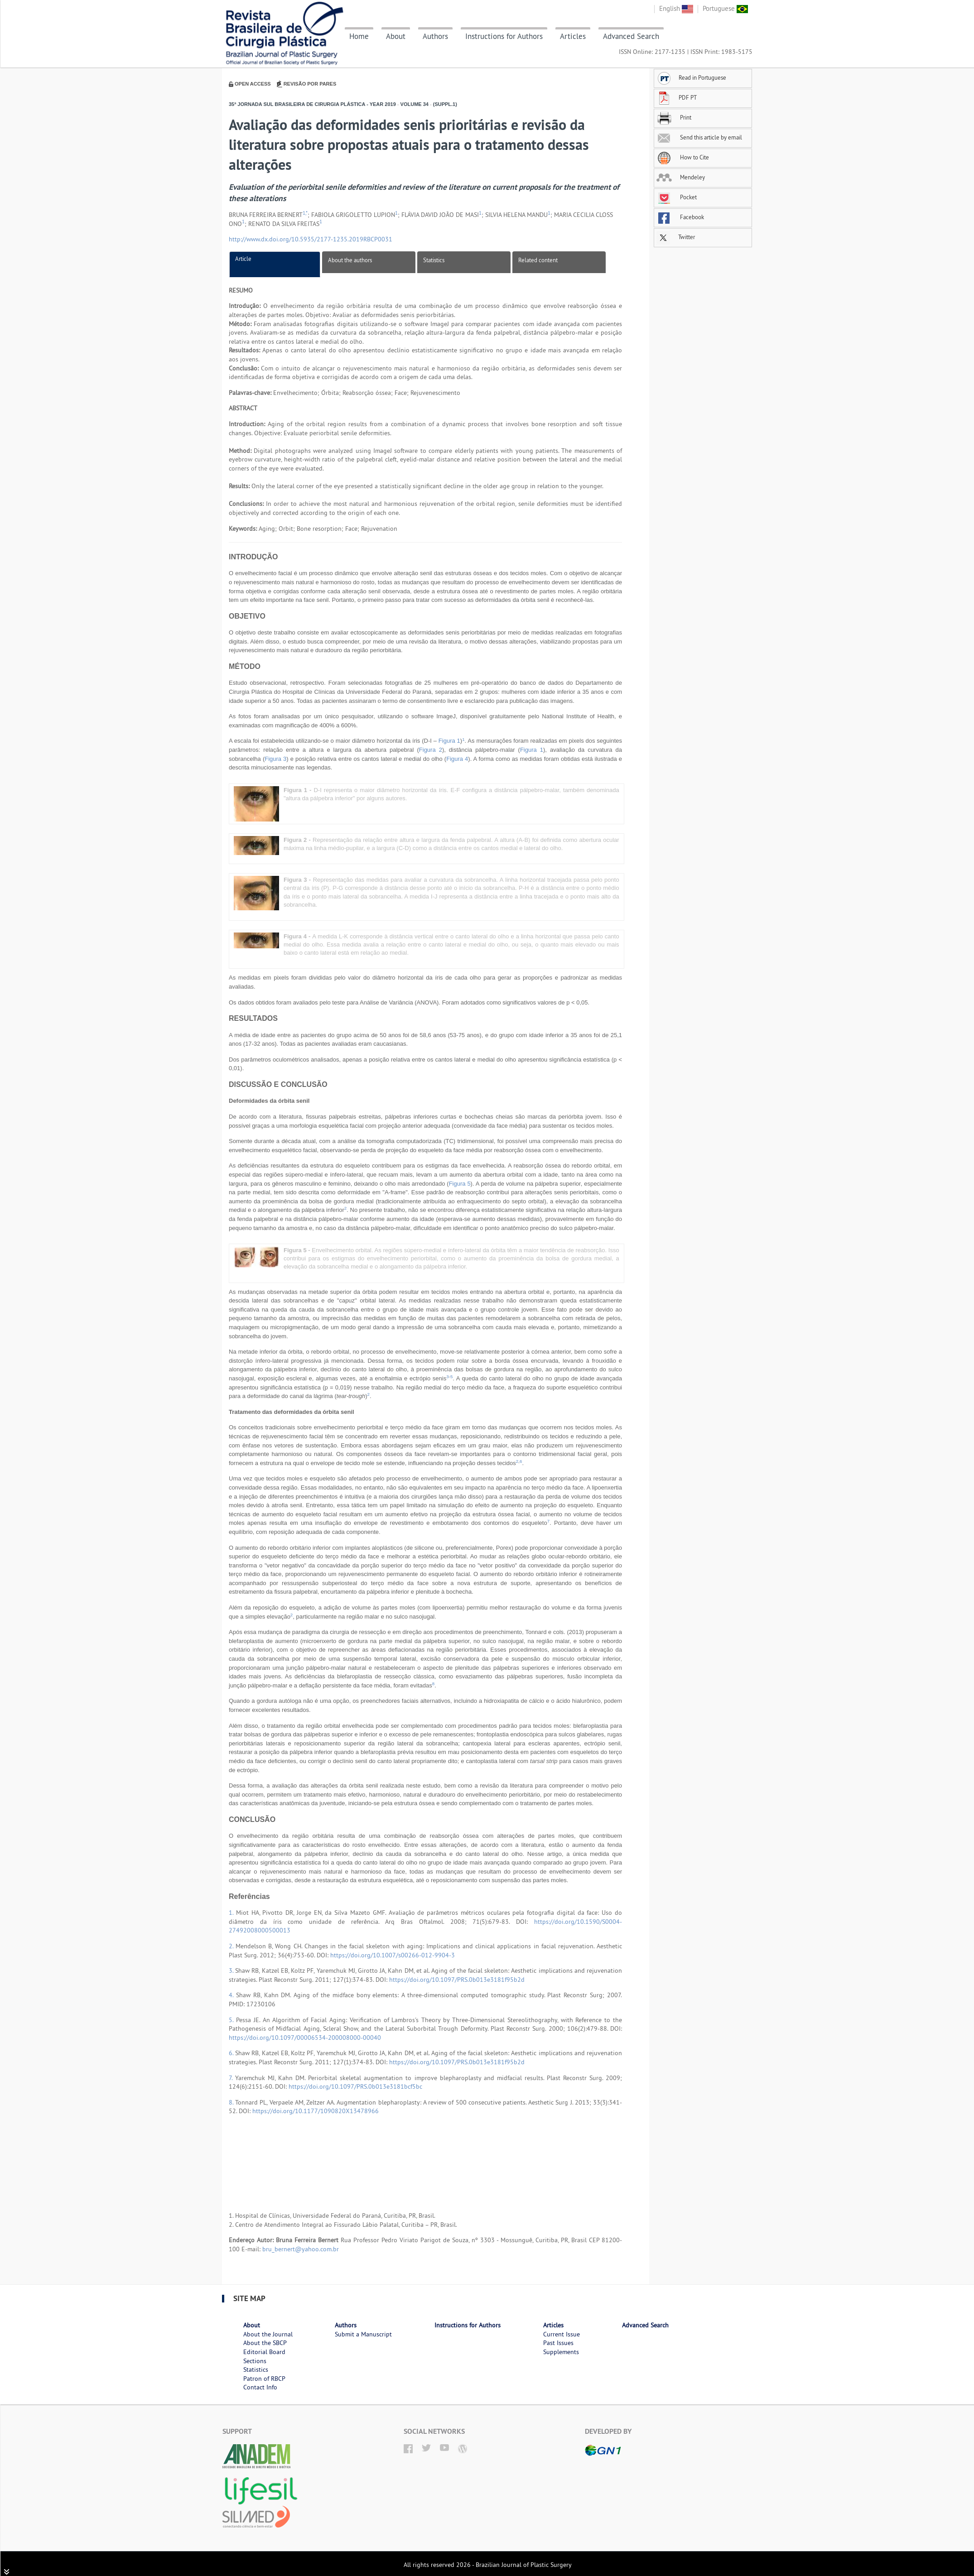  What do you see at coordinates (355, 2086) in the screenshot?
I see `https://doi.org/10.1097/PRS.0b013e3181bcf5bc` at bounding box center [355, 2086].